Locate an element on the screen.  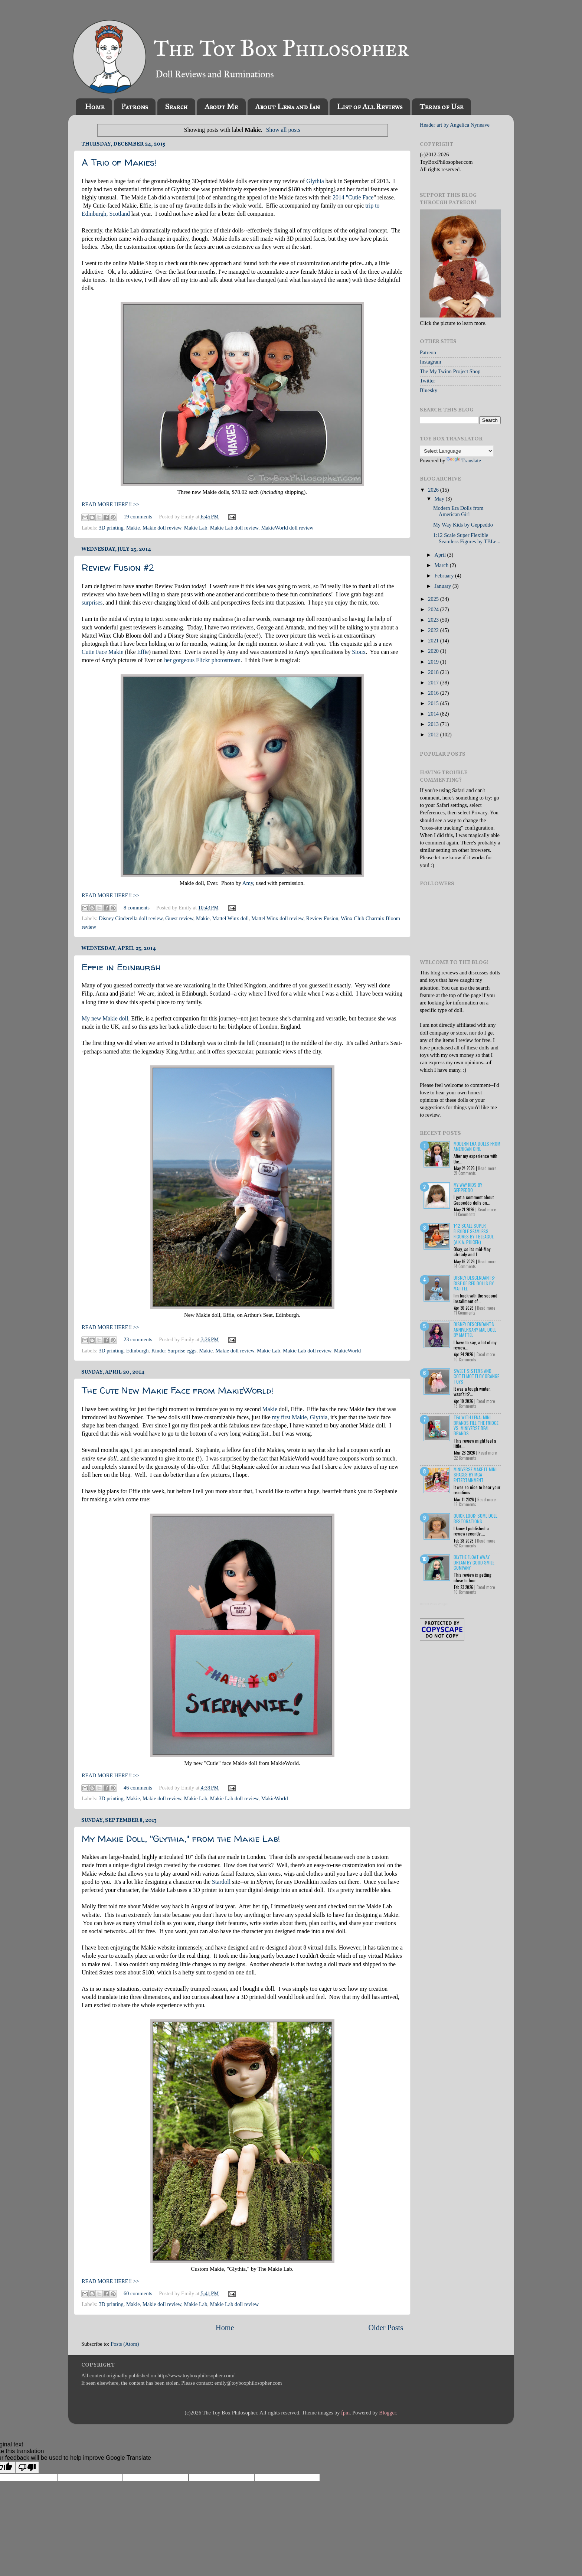
19 comments is located at coordinates (138, 517).